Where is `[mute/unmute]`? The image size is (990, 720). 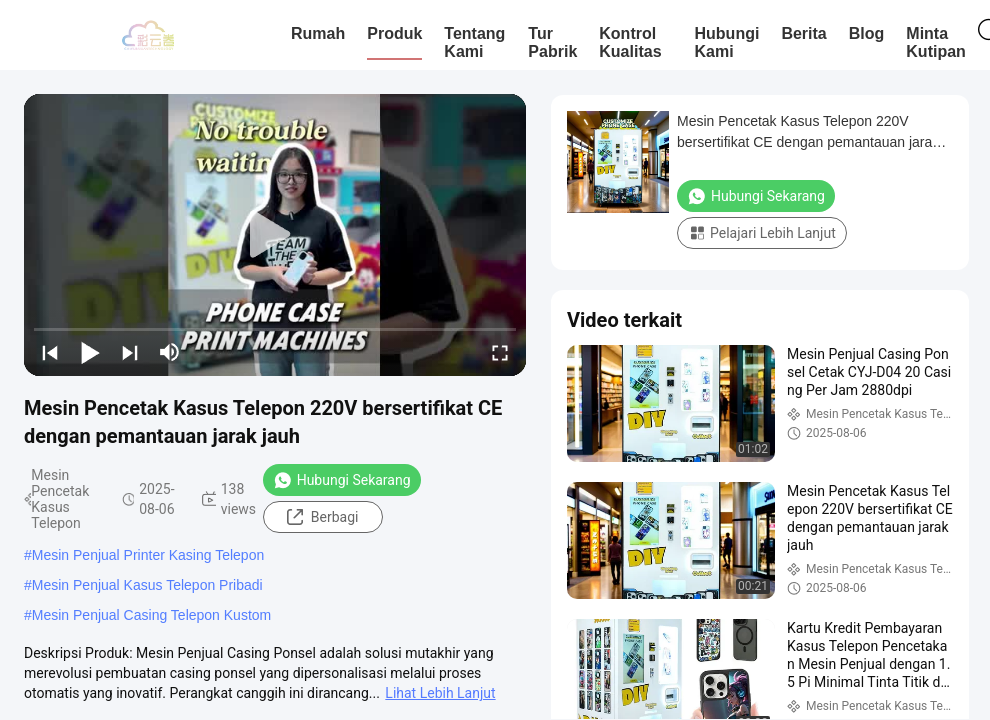 [mute/unmute] is located at coordinates (170, 352).